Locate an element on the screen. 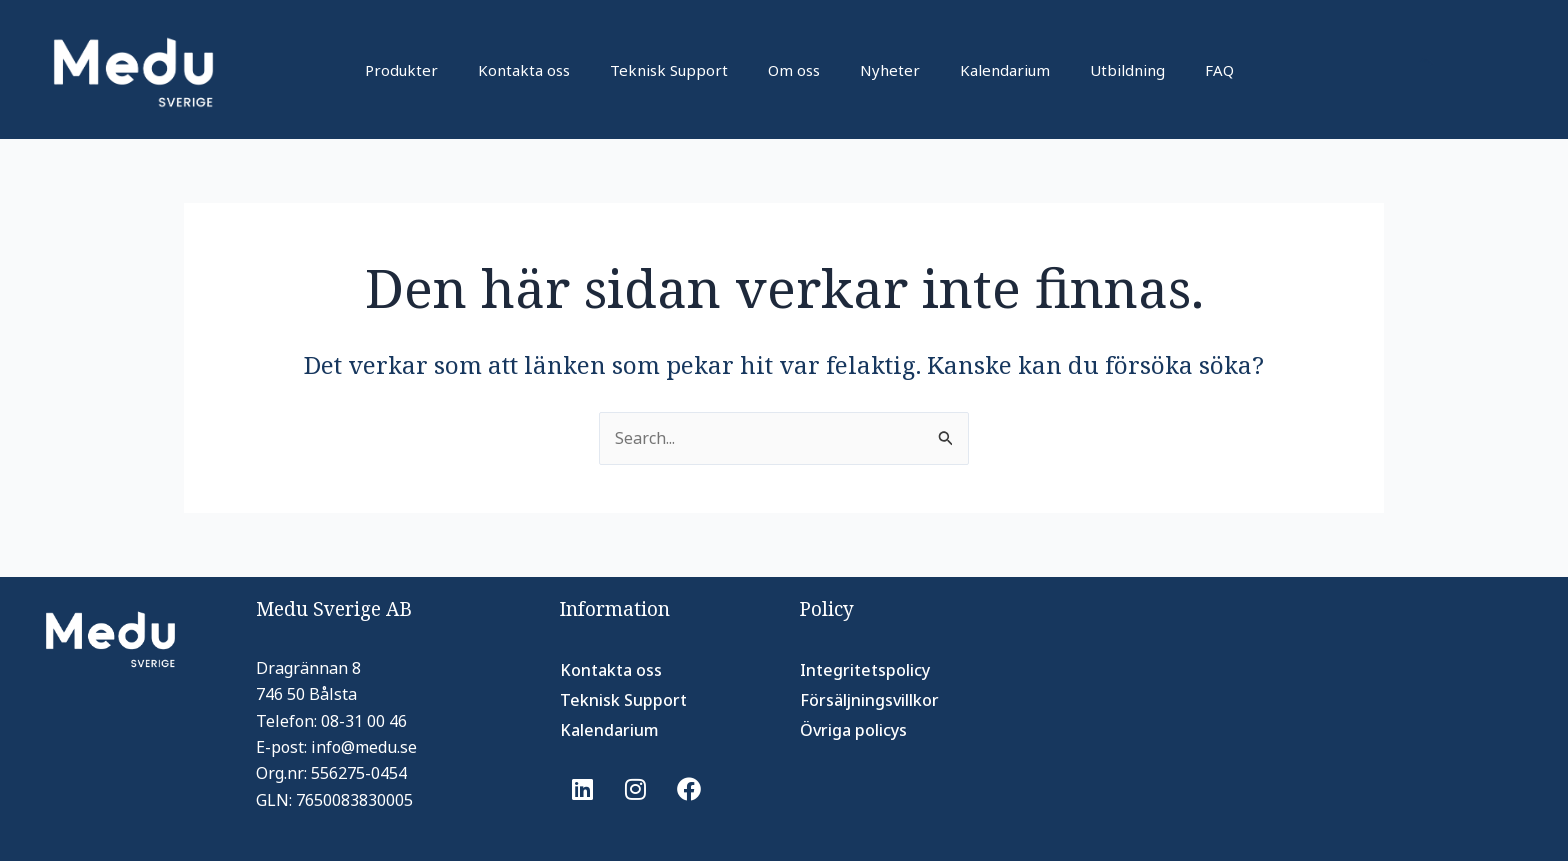 This screenshot has height=861, width=1568. Integritetspolicy is located at coordinates (865, 670).